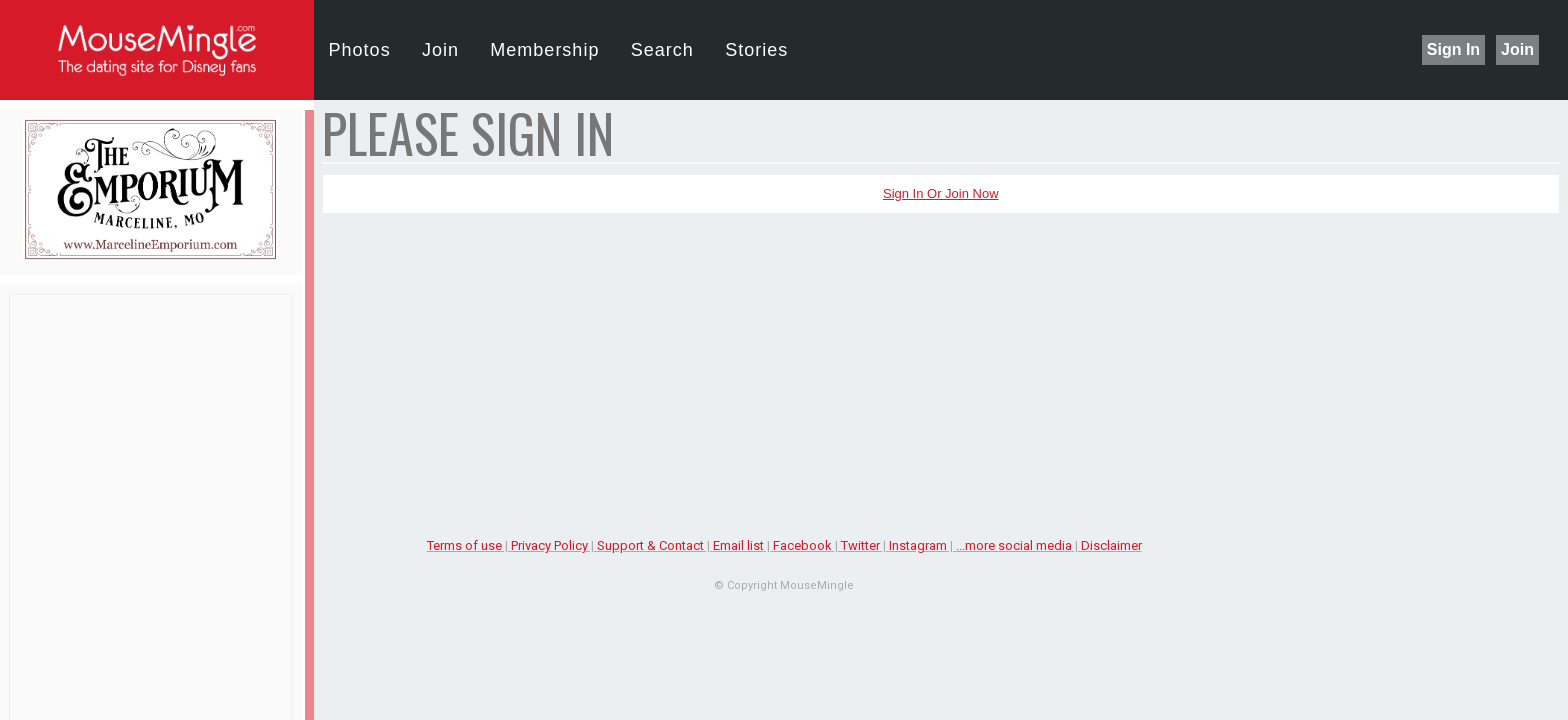 This screenshot has height=720, width=1568. What do you see at coordinates (1517, 49) in the screenshot?
I see `Join` at bounding box center [1517, 49].